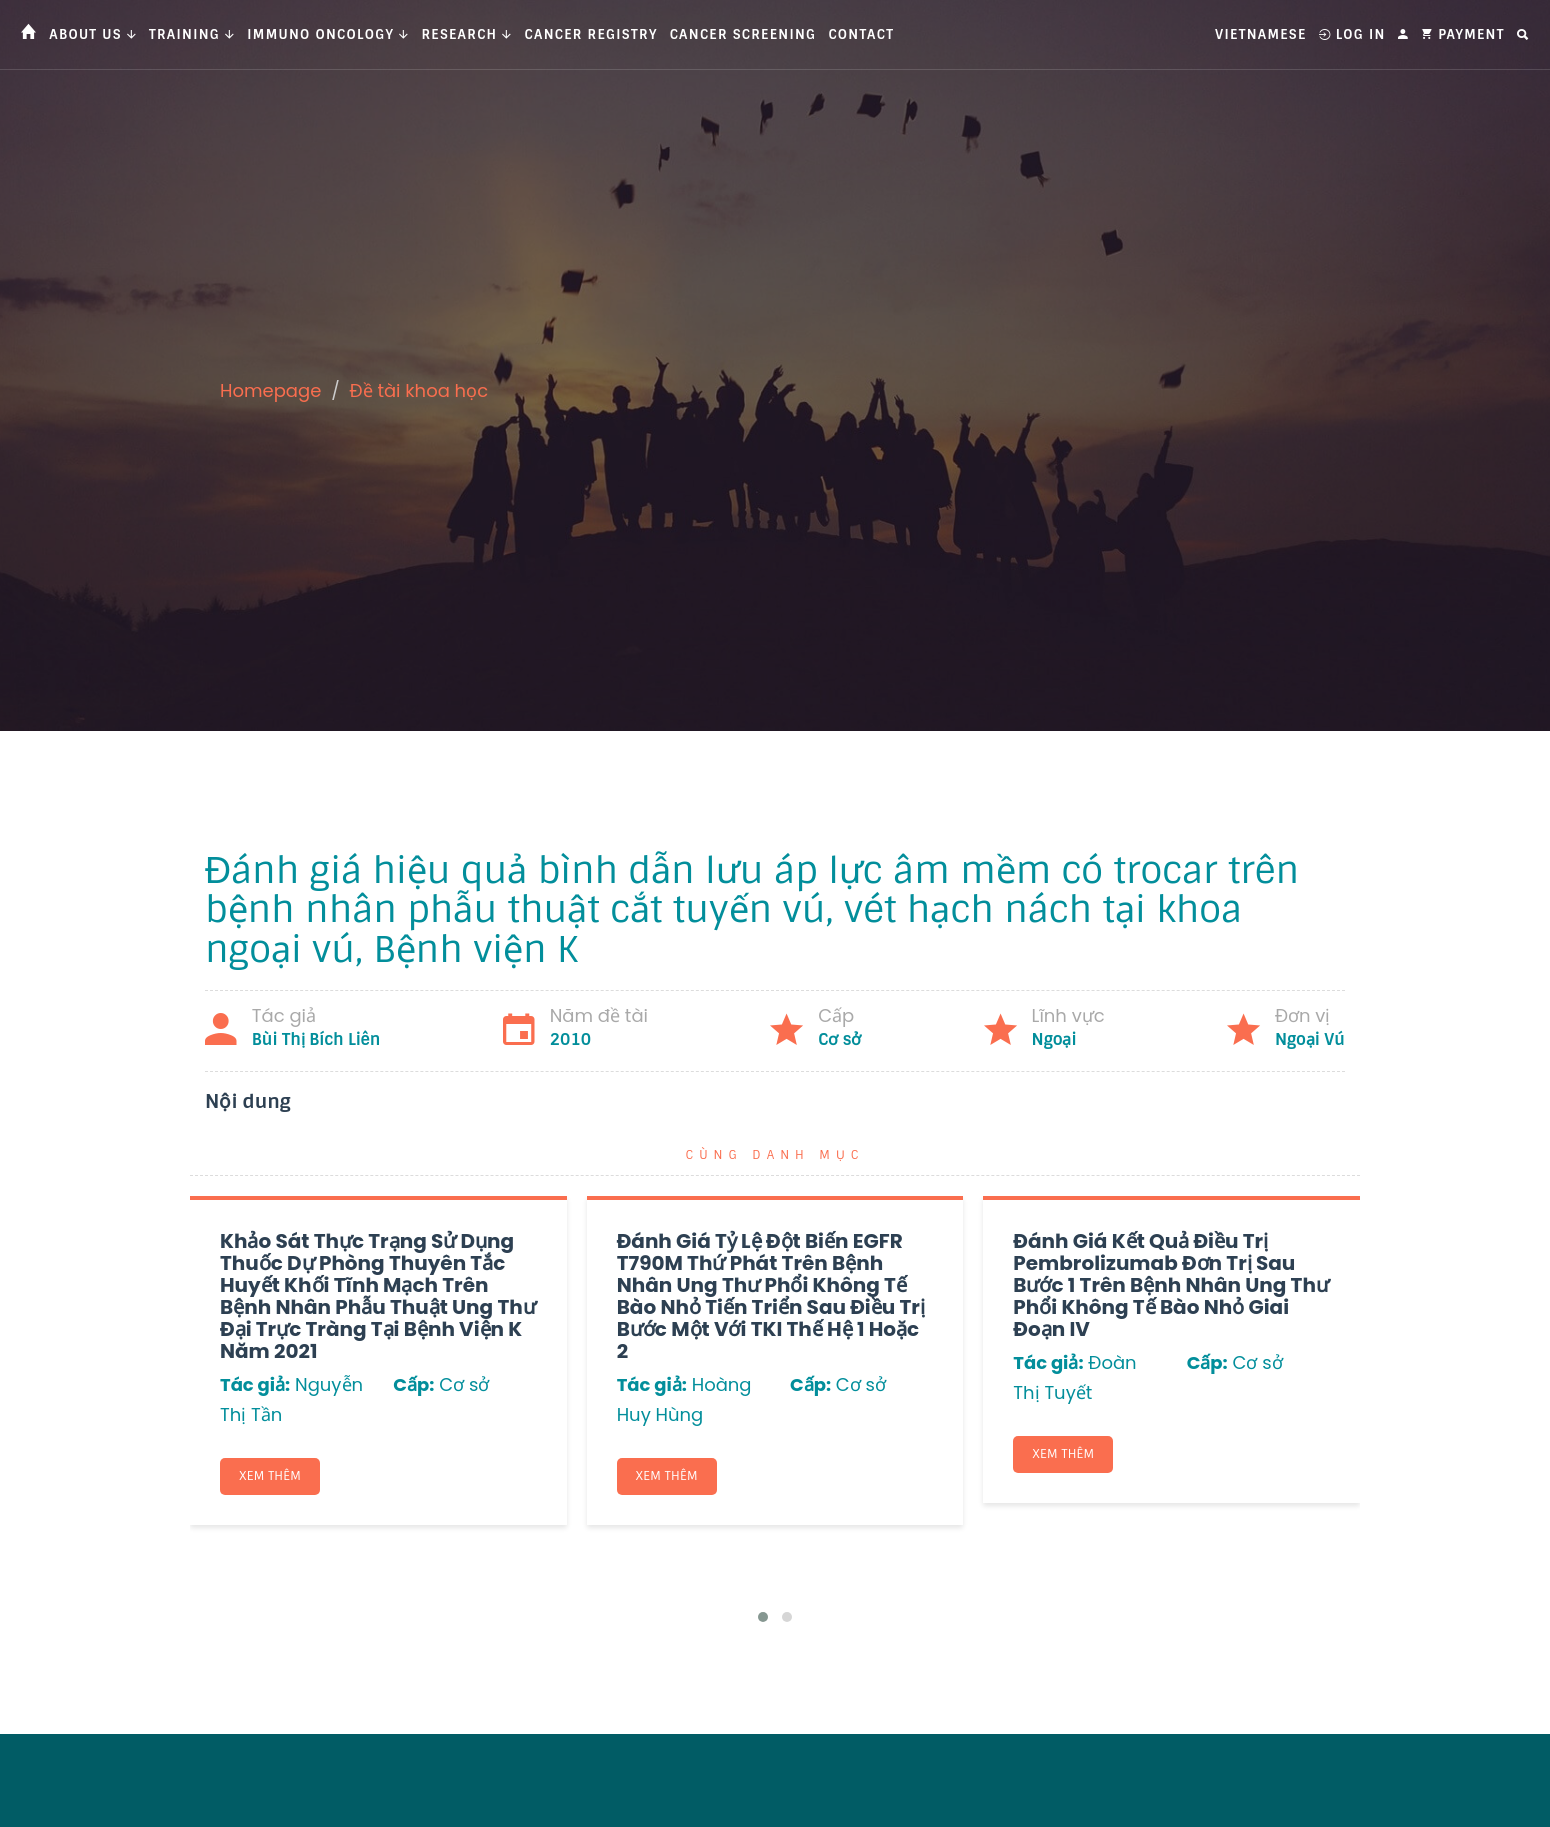 The width and height of the screenshot is (1550, 1827). Describe the element at coordinates (591, 34) in the screenshot. I see `Cancer Registry` at that location.